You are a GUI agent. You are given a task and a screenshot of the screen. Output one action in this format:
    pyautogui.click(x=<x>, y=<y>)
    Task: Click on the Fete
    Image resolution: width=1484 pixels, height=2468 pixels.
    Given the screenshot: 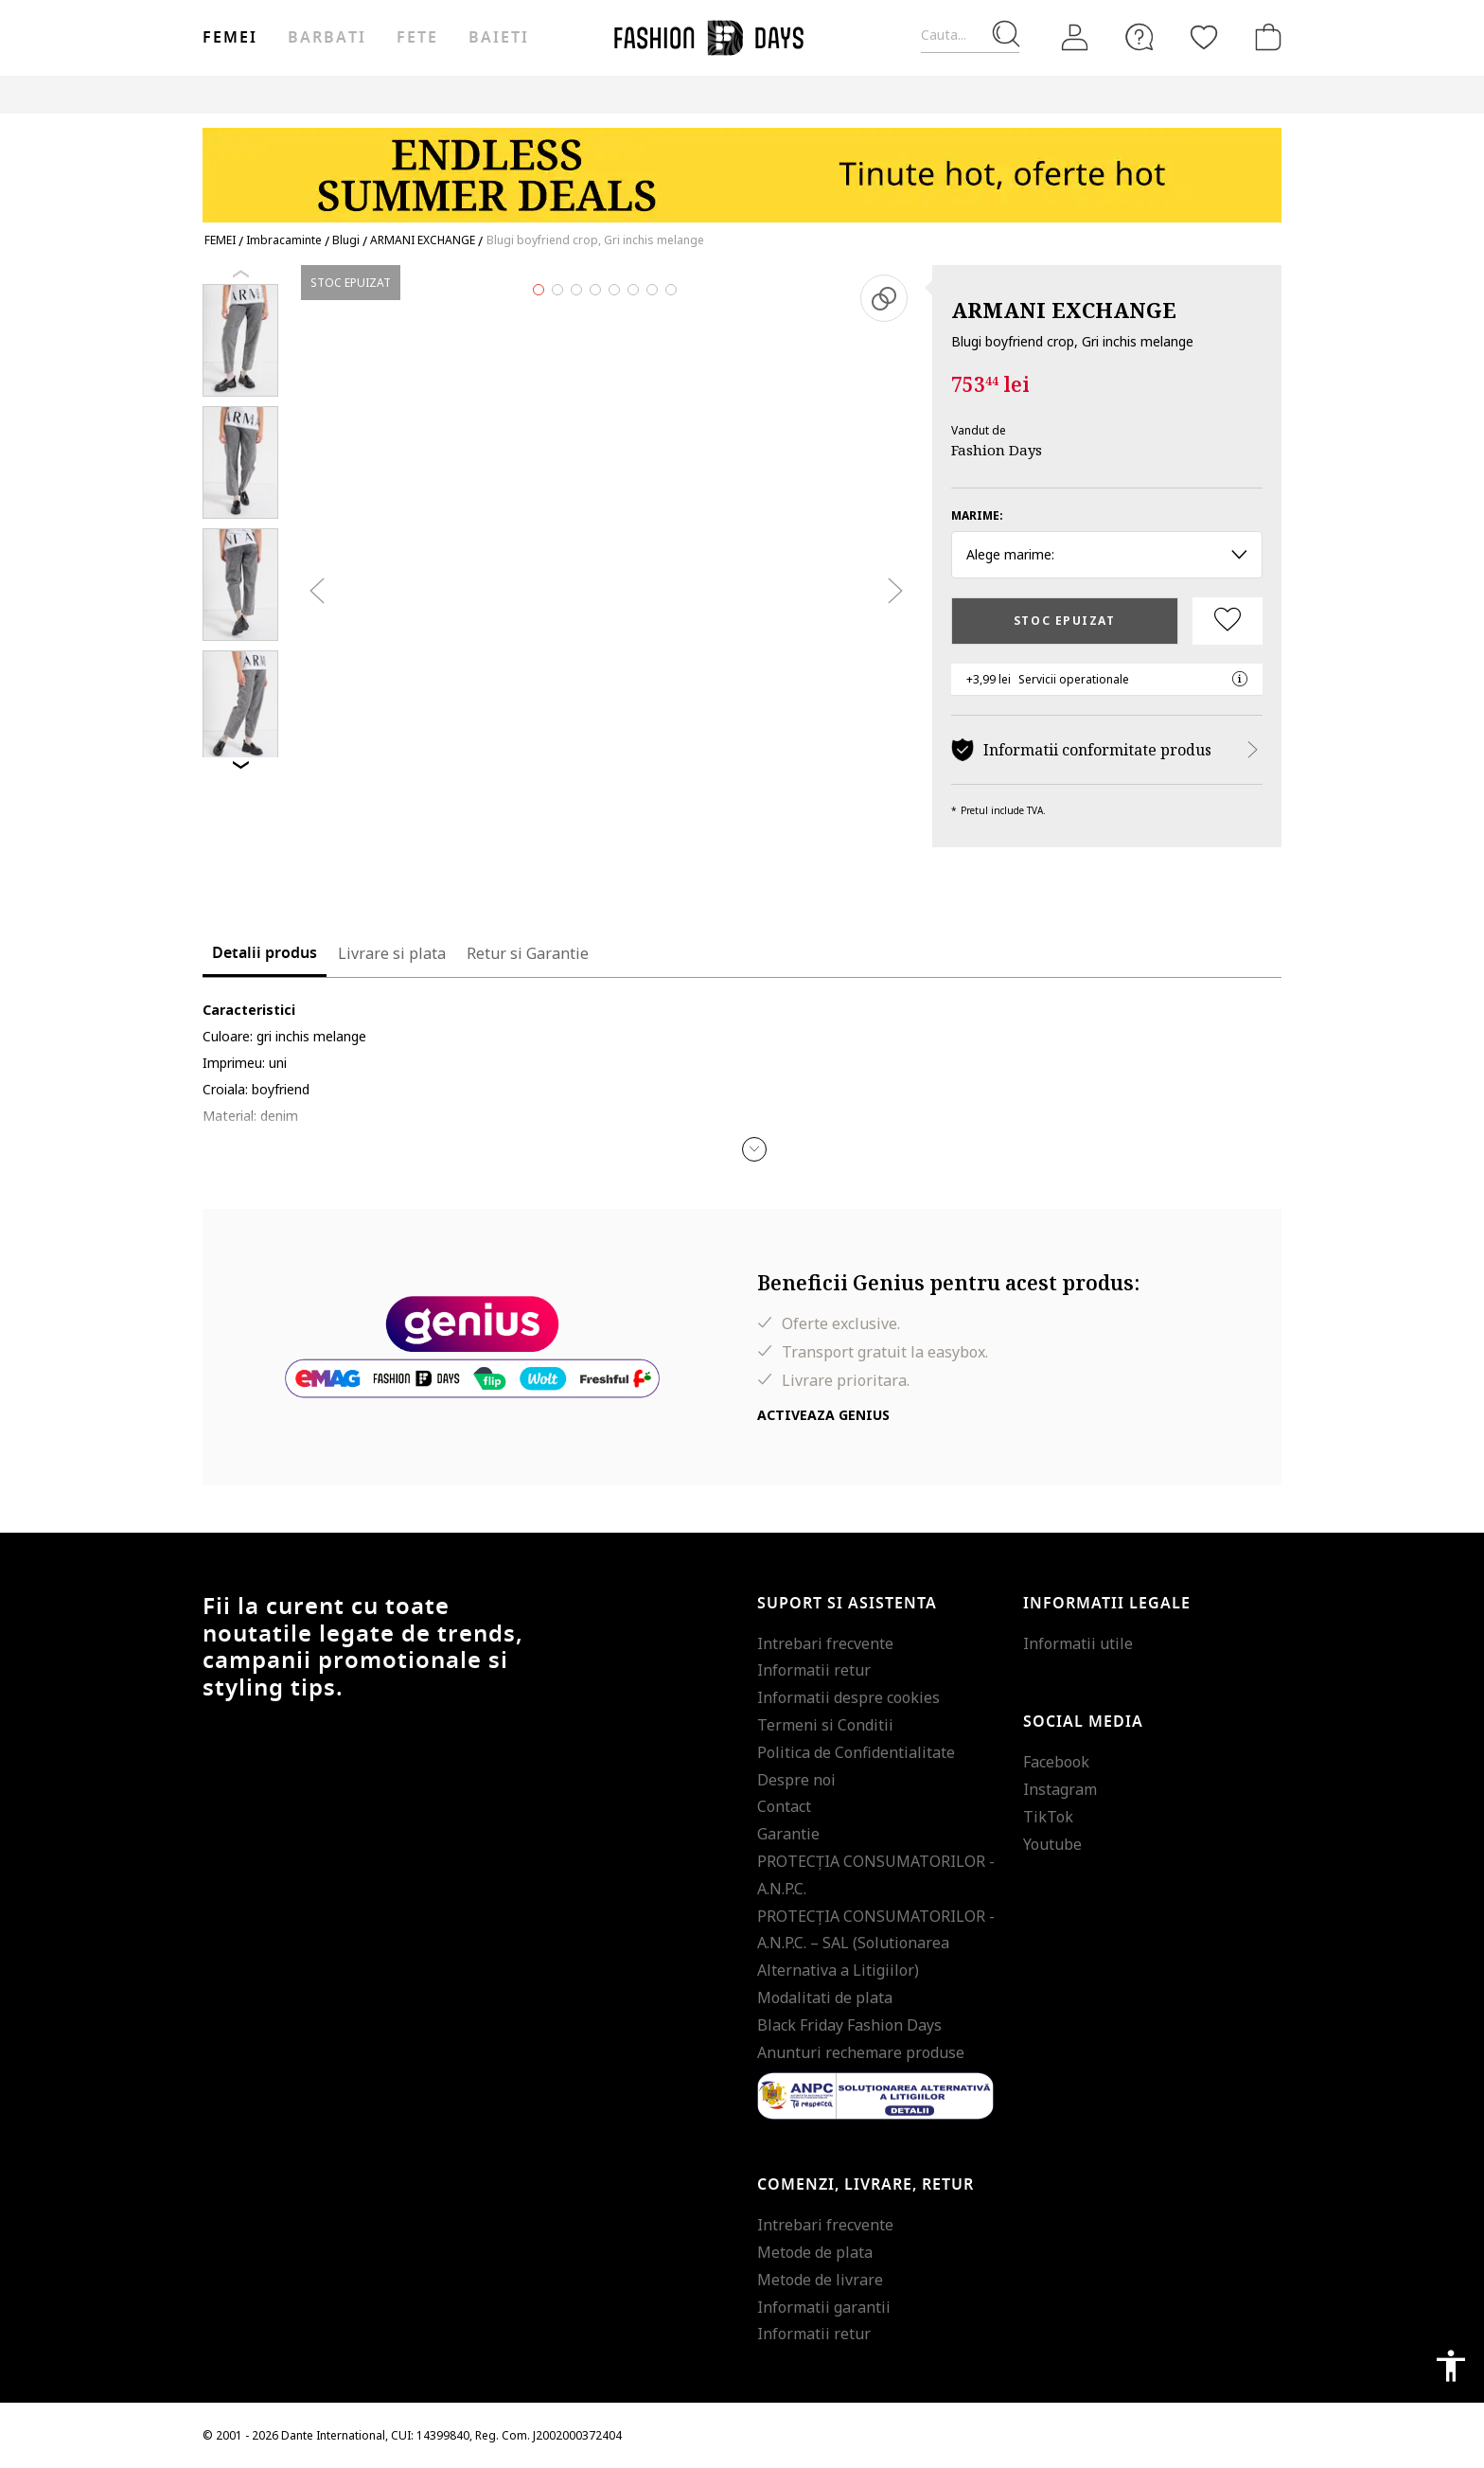 What is the action you would take?
    pyautogui.click(x=417, y=38)
    